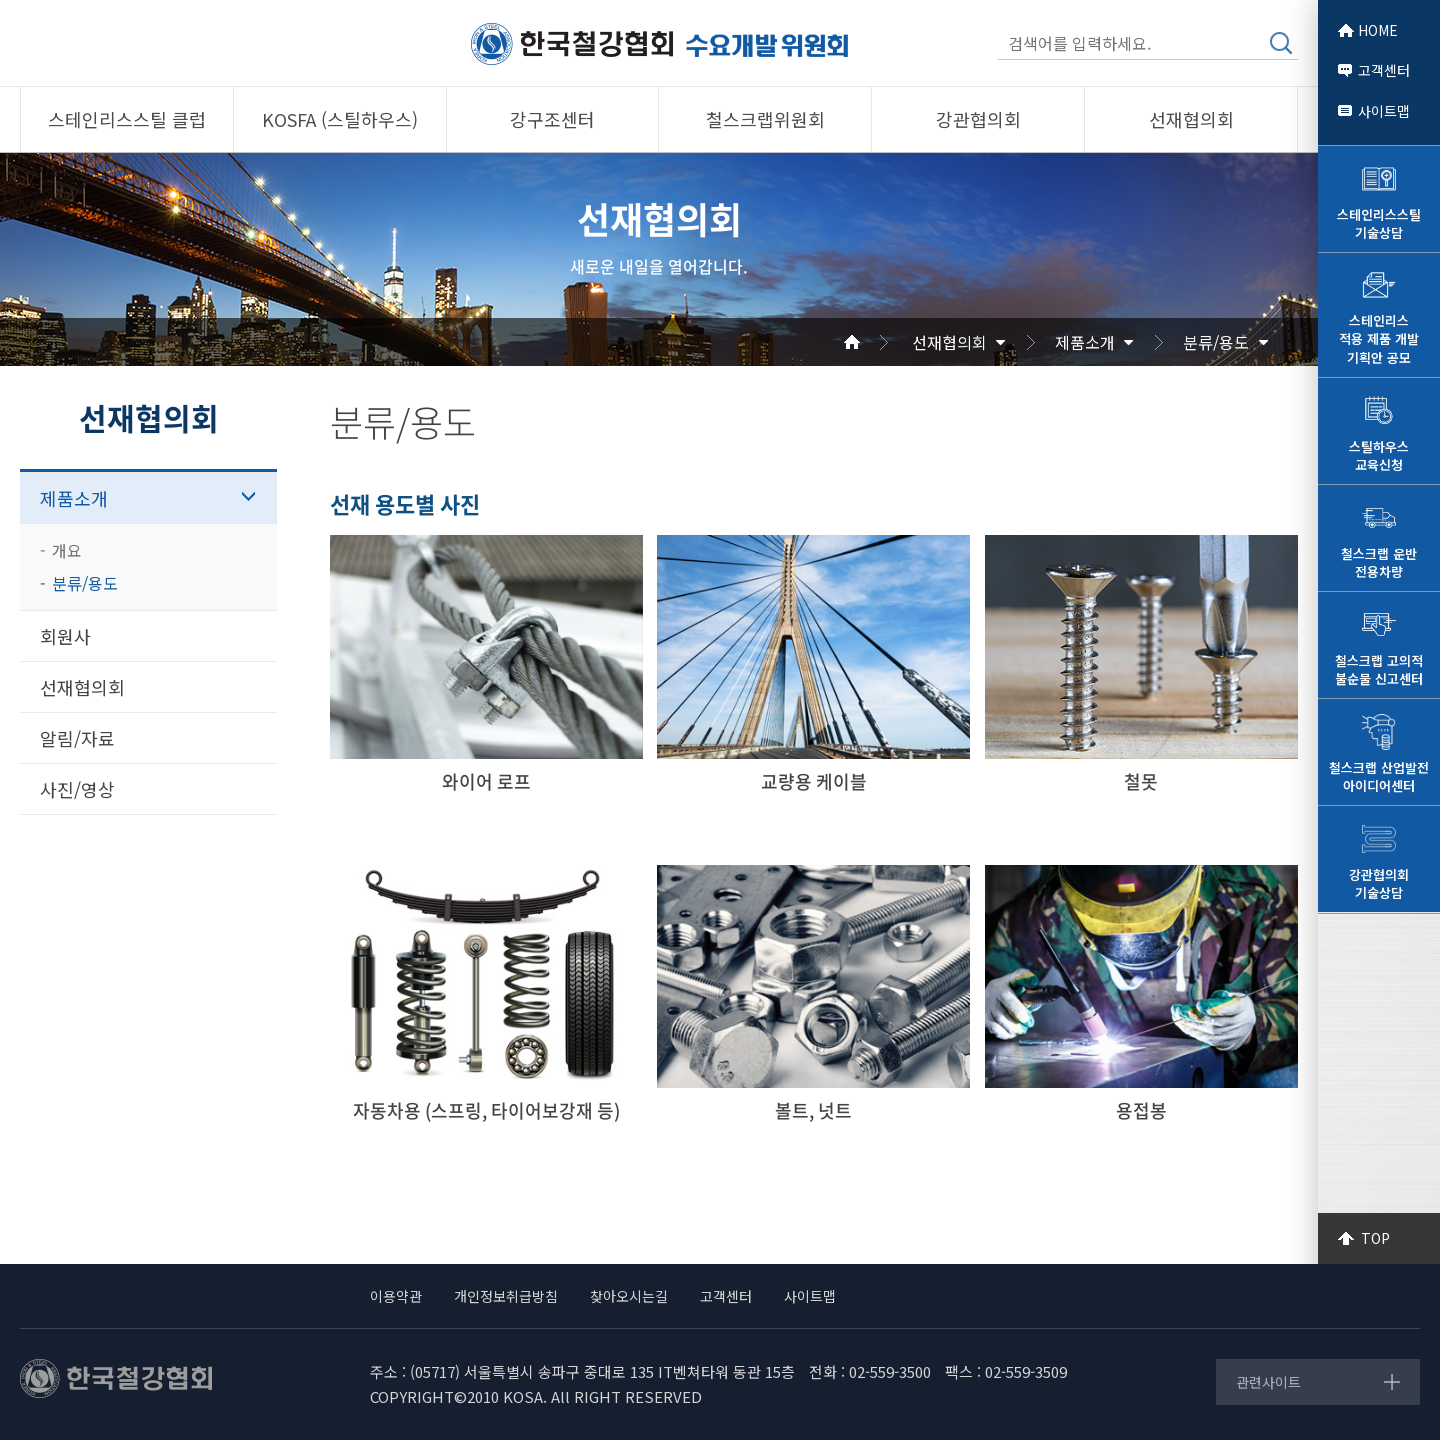  What do you see at coordinates (629, 1296) in the screenshot?
I see `찾아오시는길` at bounding box center [629, 1296].